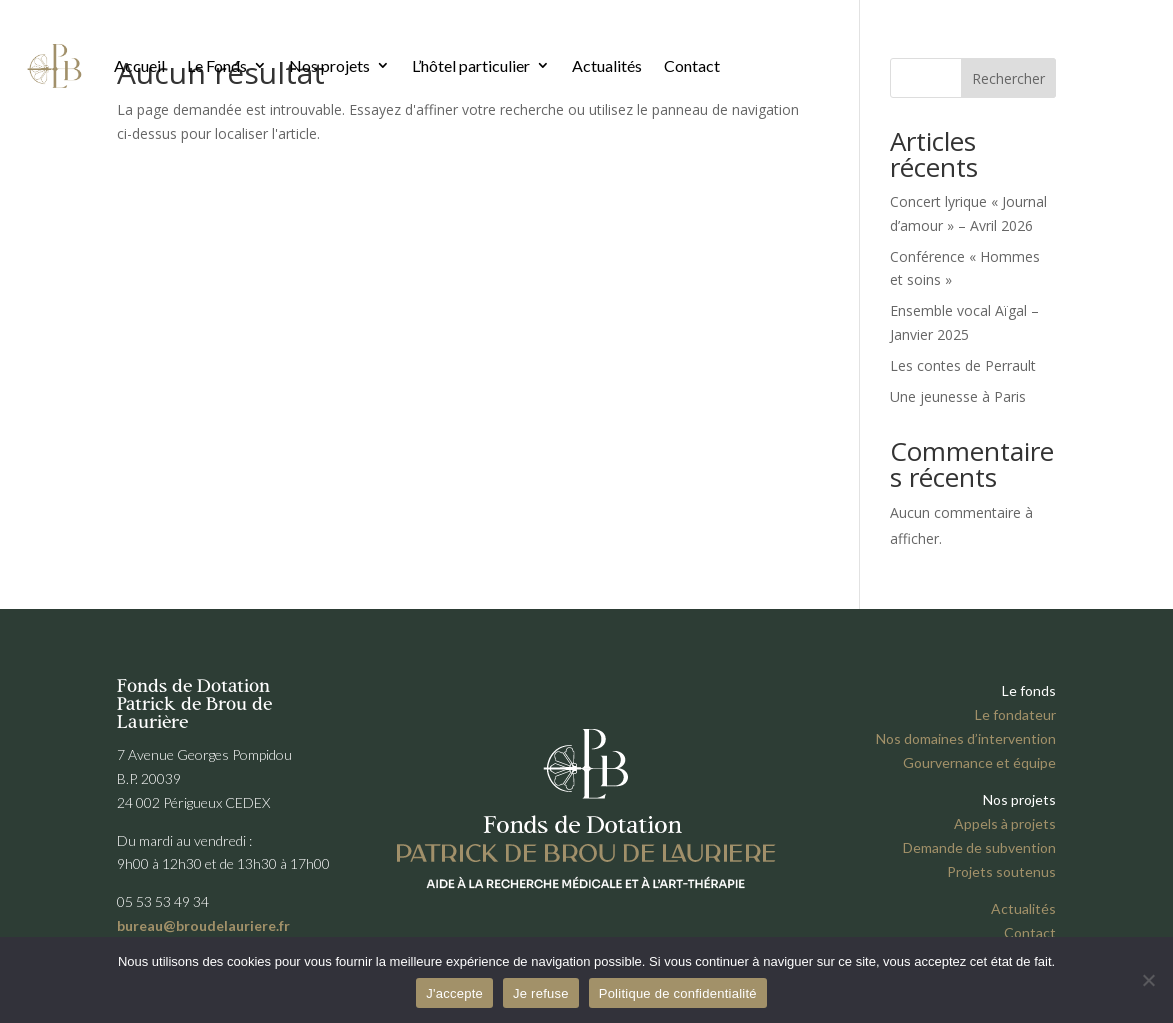  Describe the element at coordinates (139, 65) in the screenshot. I see `Accueil` at that location.